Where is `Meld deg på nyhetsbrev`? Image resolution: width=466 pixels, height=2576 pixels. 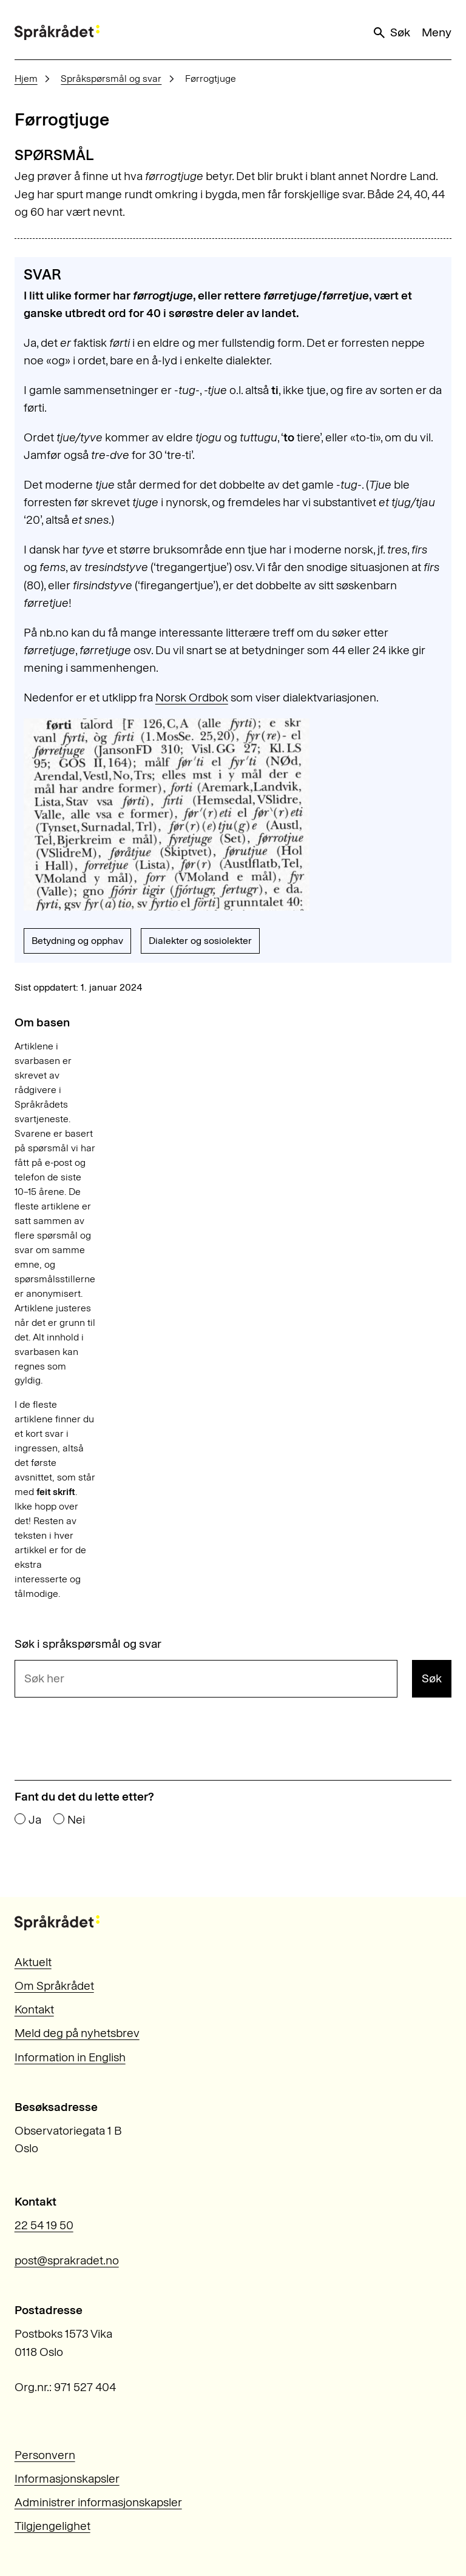
Meld deg på nyhetsbrev is located at coordinates (77, 2033).